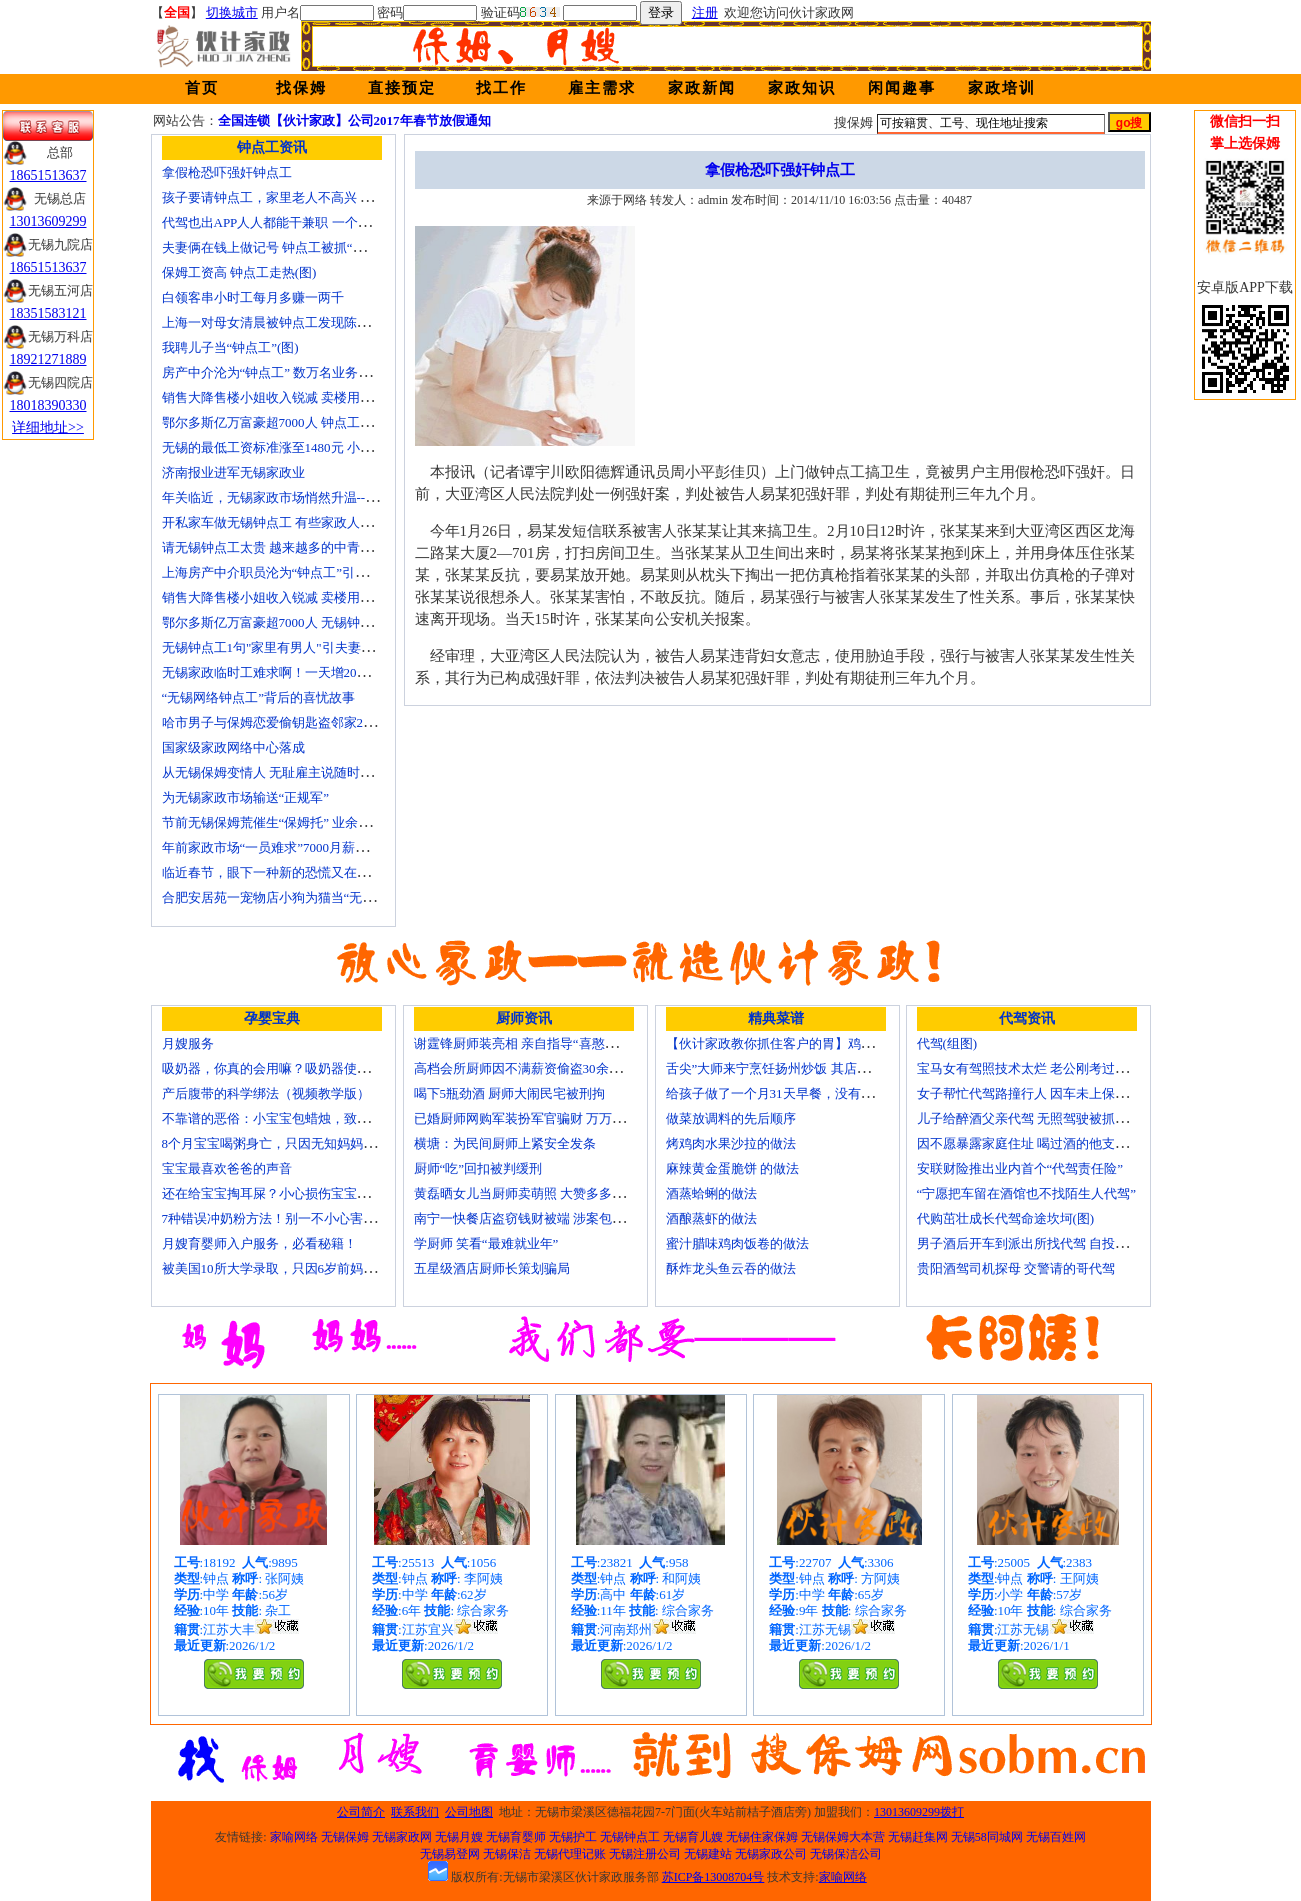 The width and height of the screenshot is (1301, 1901). Describe the element at coordinates (279, 1193) in the screenshot. I see `还在给宝宝掏耳屎？小心损伤宝宝听力！` at that location.